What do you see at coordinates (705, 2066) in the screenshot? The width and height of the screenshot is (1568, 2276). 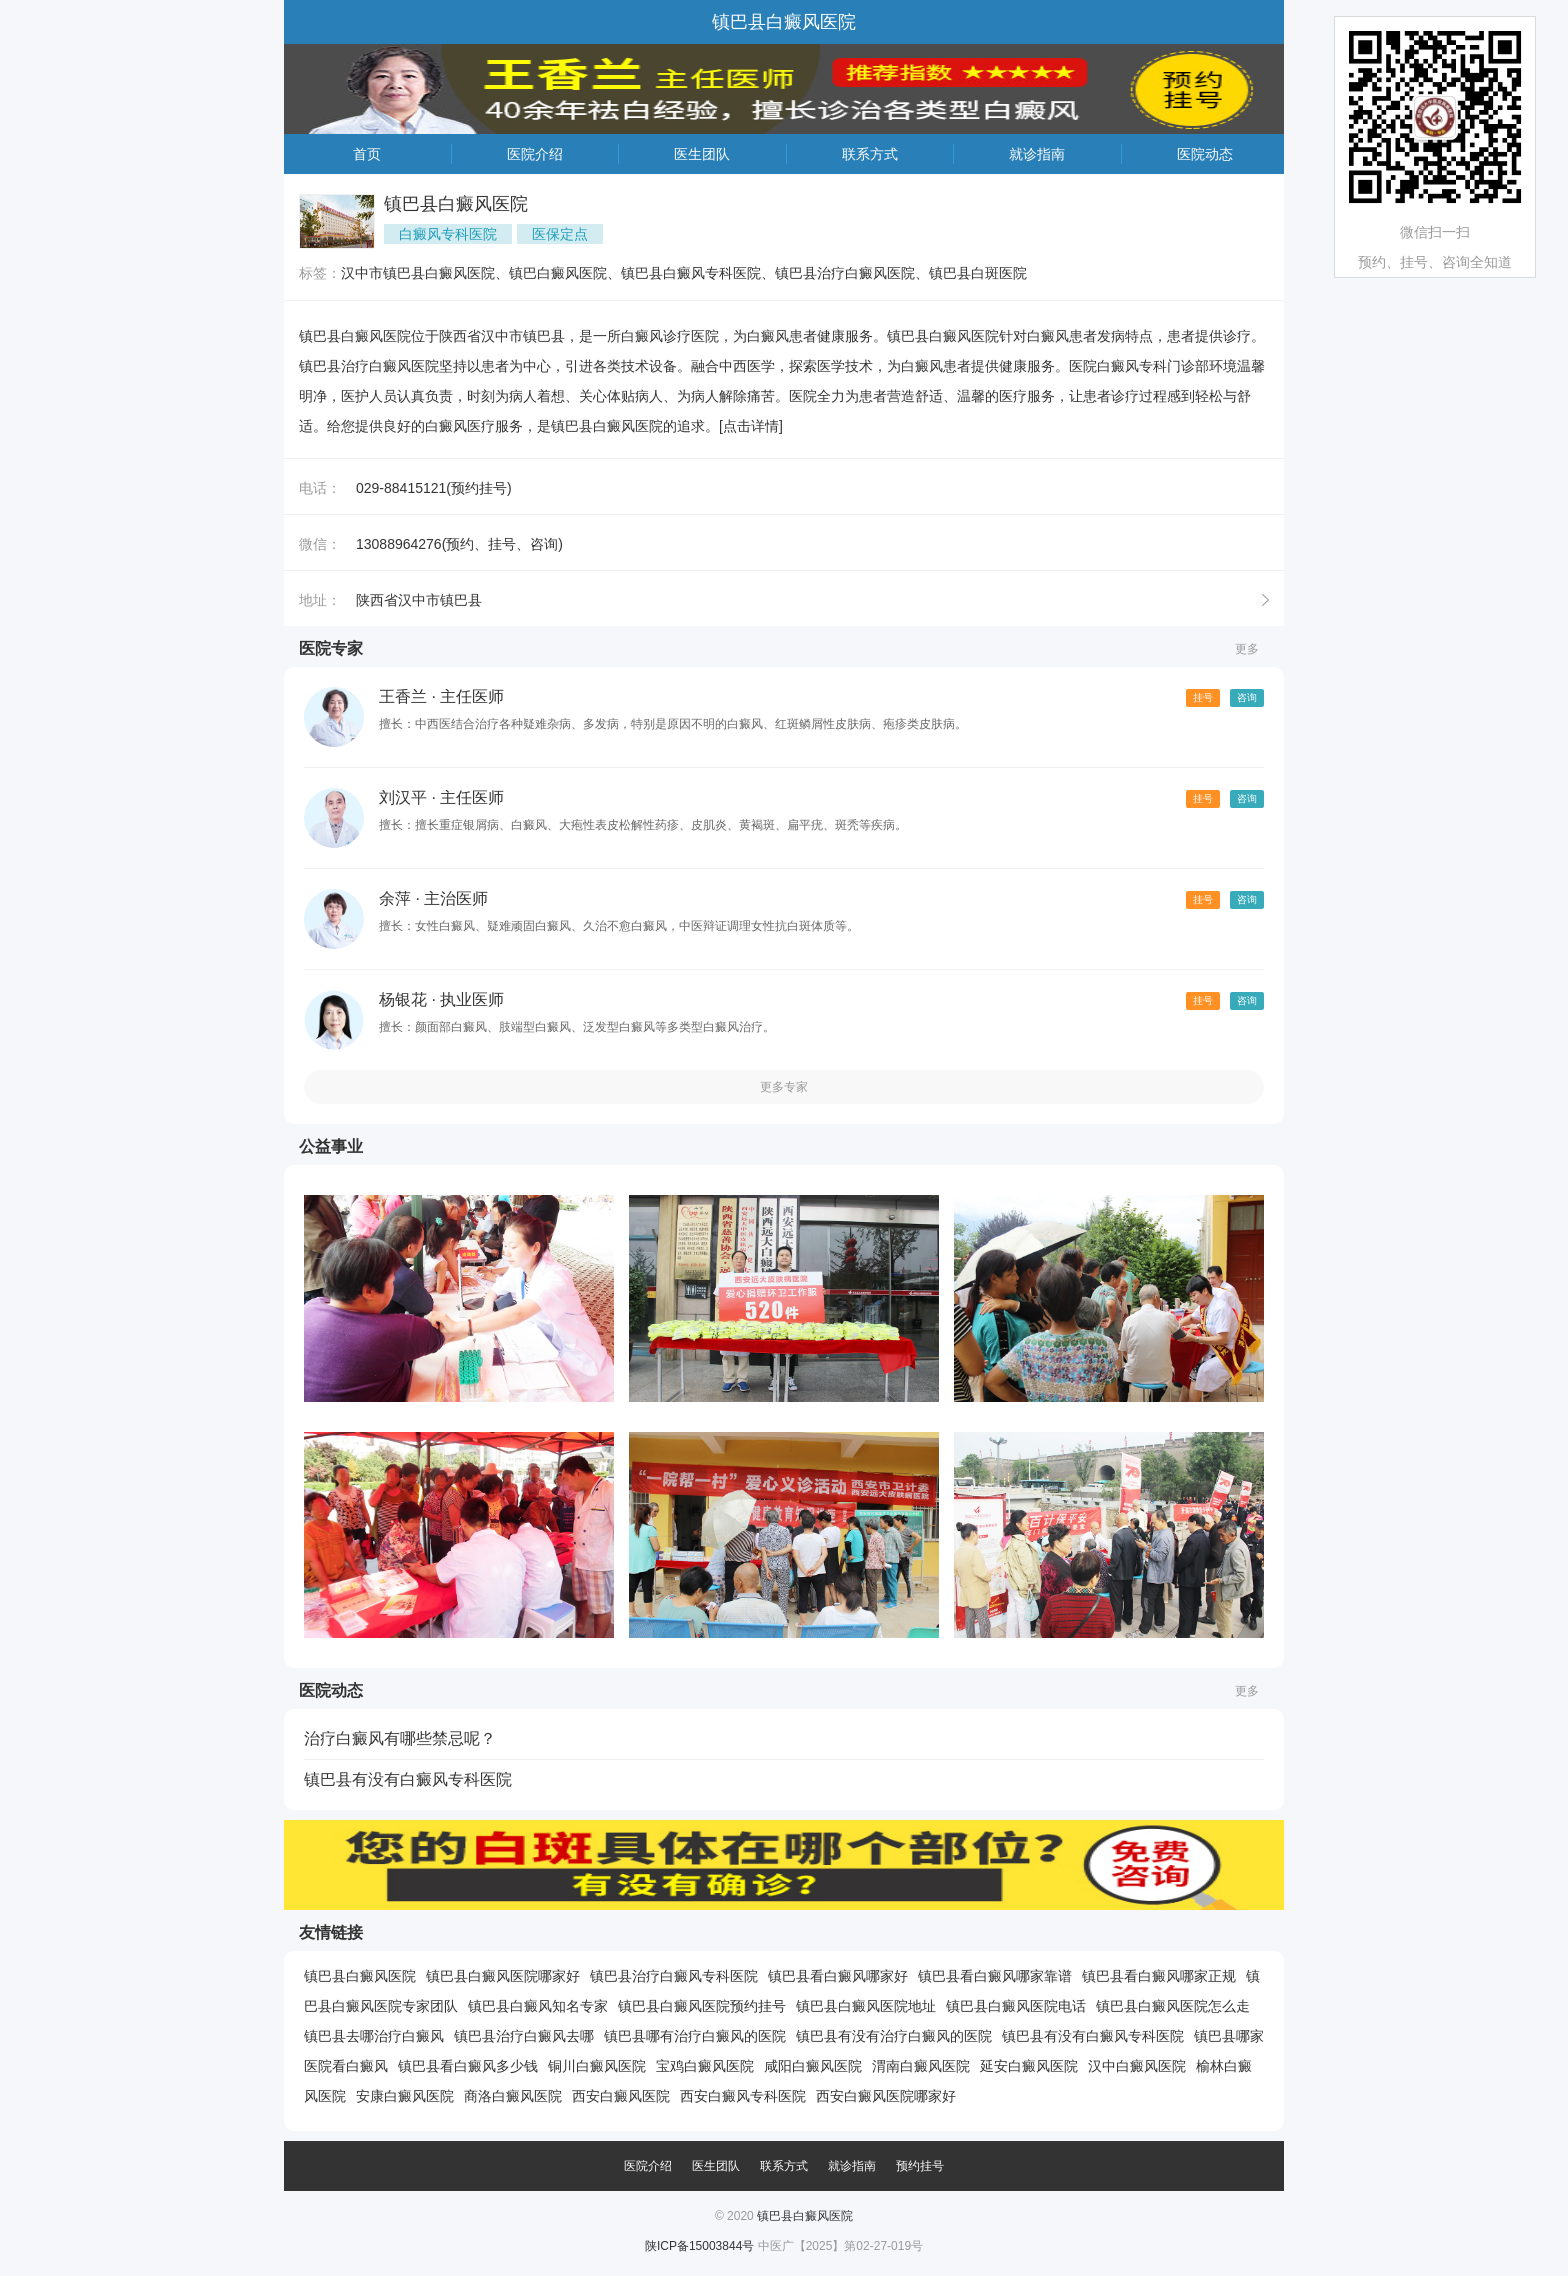 I see `宝鸡白癜风医院` at bounding box center [705, 2066].